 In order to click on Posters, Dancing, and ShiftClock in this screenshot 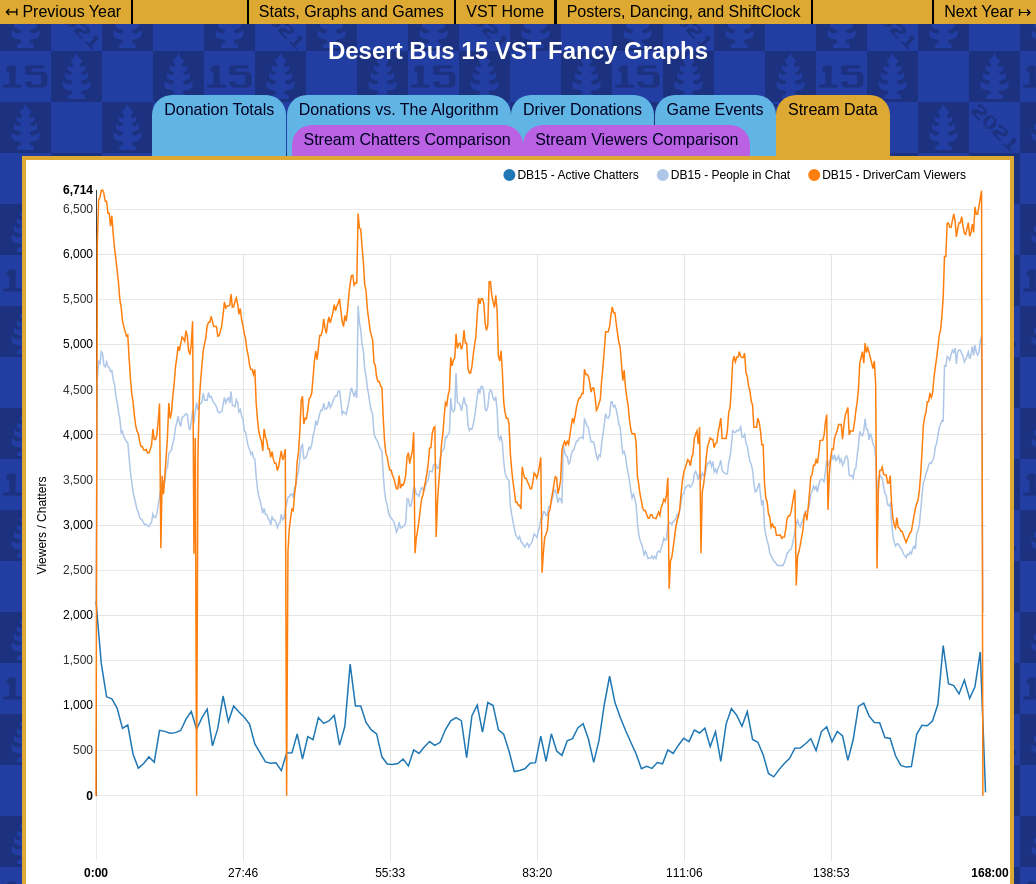, I will do `click(684, 11)`.